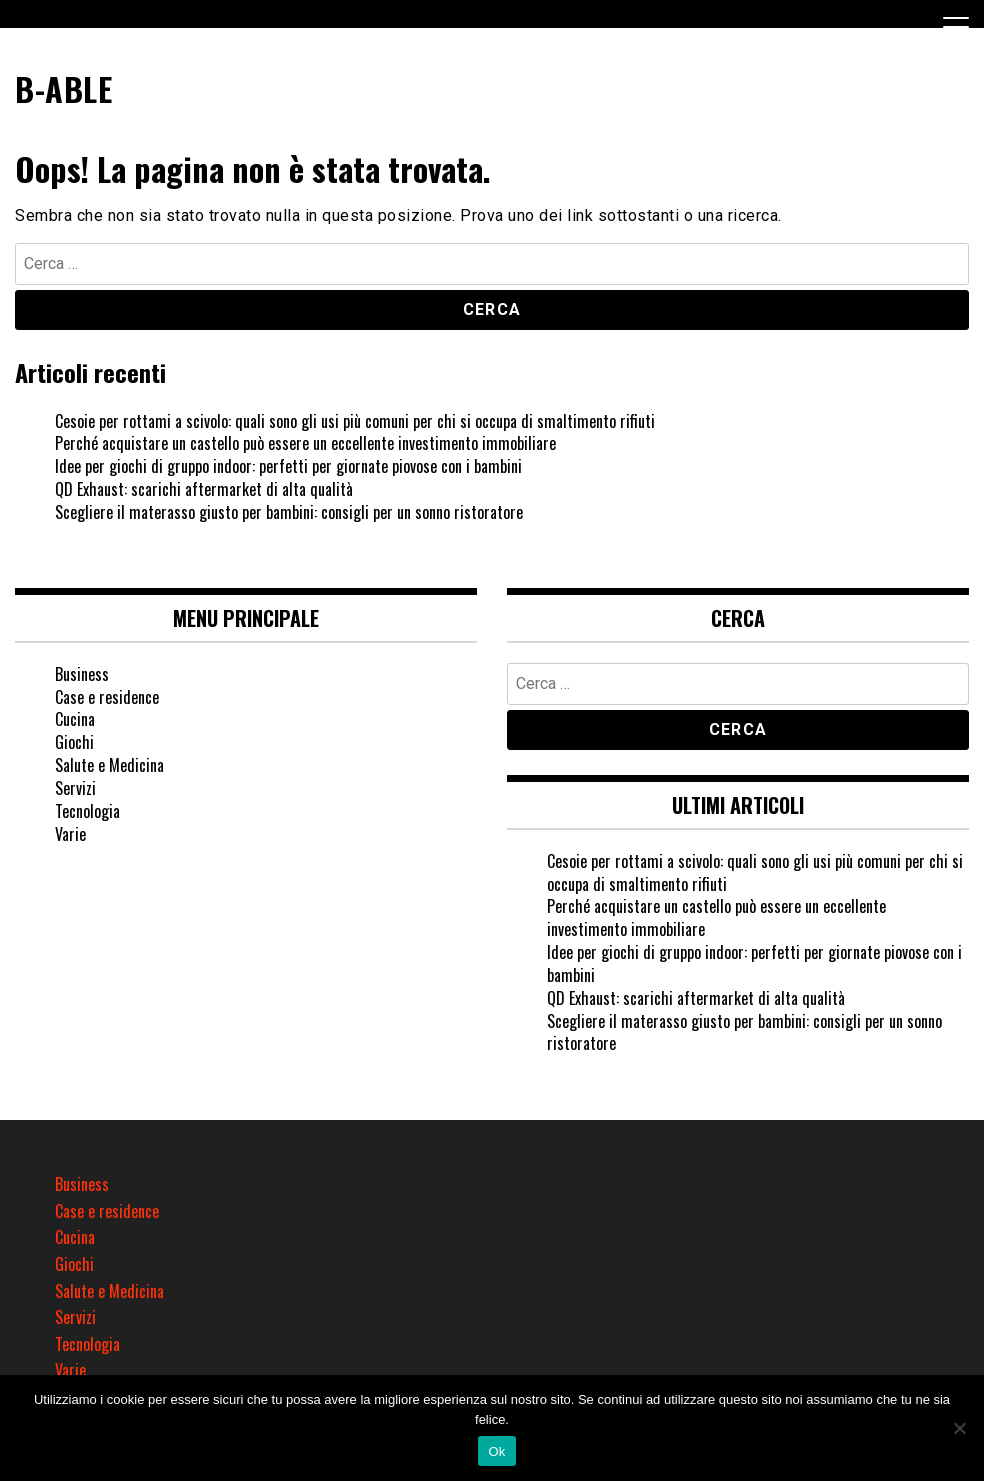 This screenshot has height=1481, width=984. Describe the element at coordinates (289, 512) in the screenshot. I see `Scegliere il materasso giusto per bambini: consigli per un sonno ristoratore` at that location.